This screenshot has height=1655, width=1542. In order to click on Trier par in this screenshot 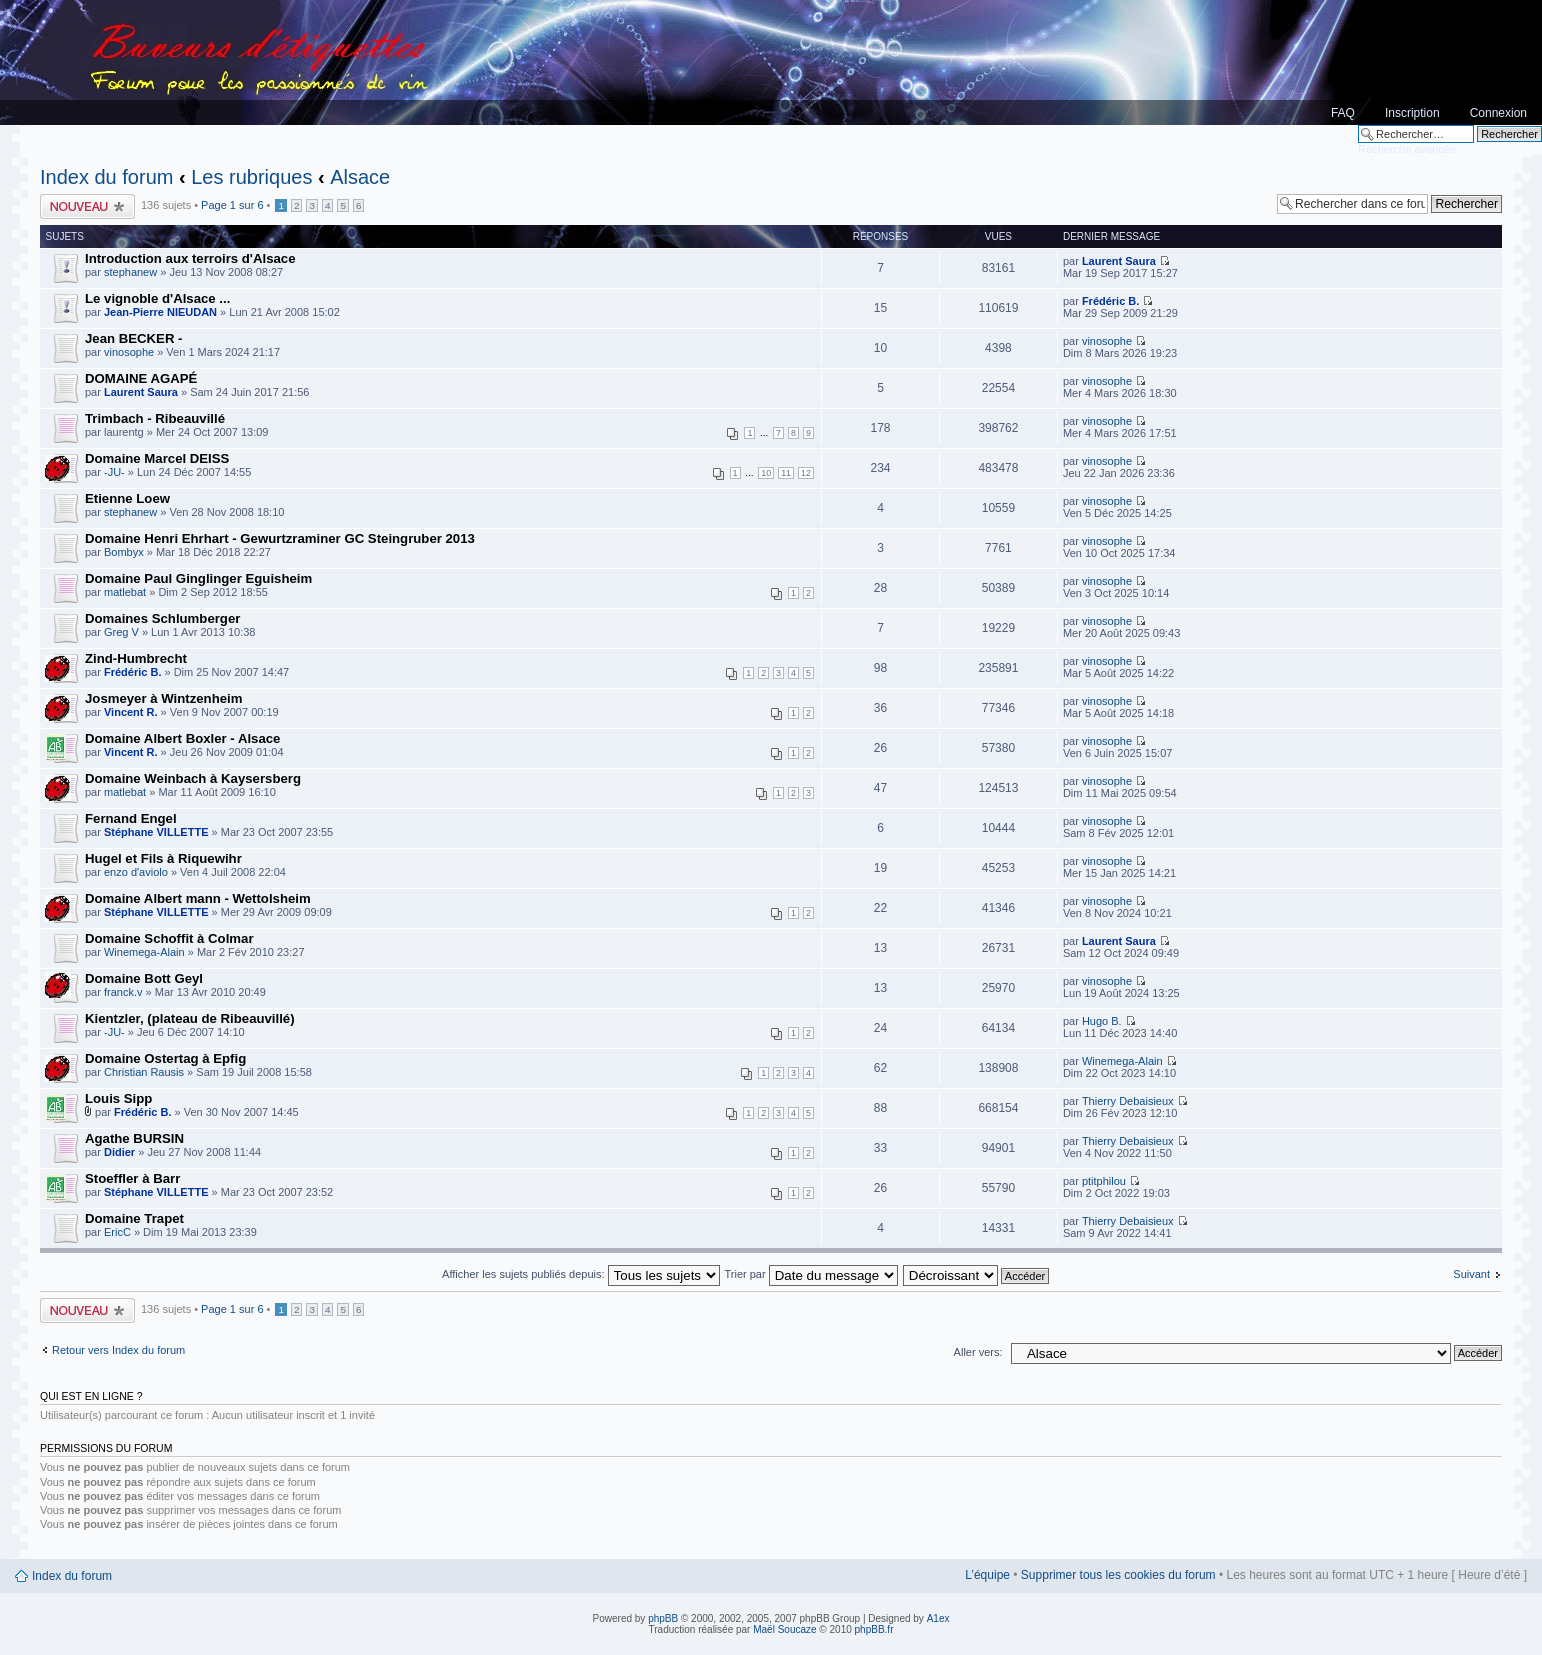, I will do `click(810, 1274)`.